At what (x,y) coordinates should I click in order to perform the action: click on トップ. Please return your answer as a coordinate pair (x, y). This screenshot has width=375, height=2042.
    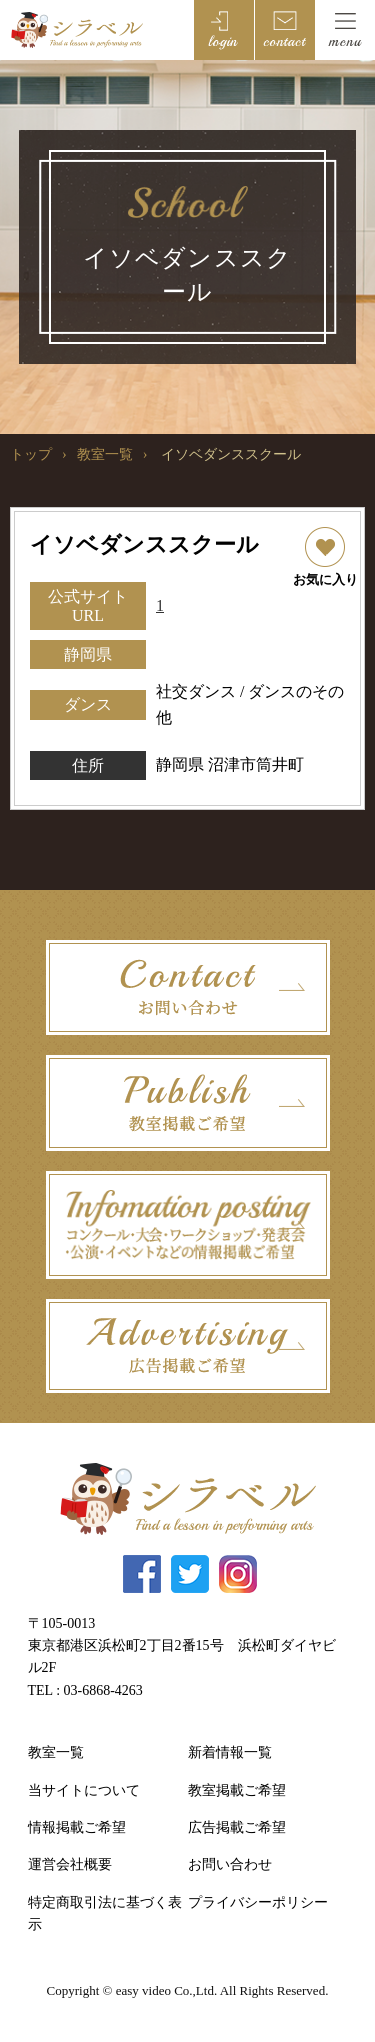
    Looking at the image, I should click on (31, 454).